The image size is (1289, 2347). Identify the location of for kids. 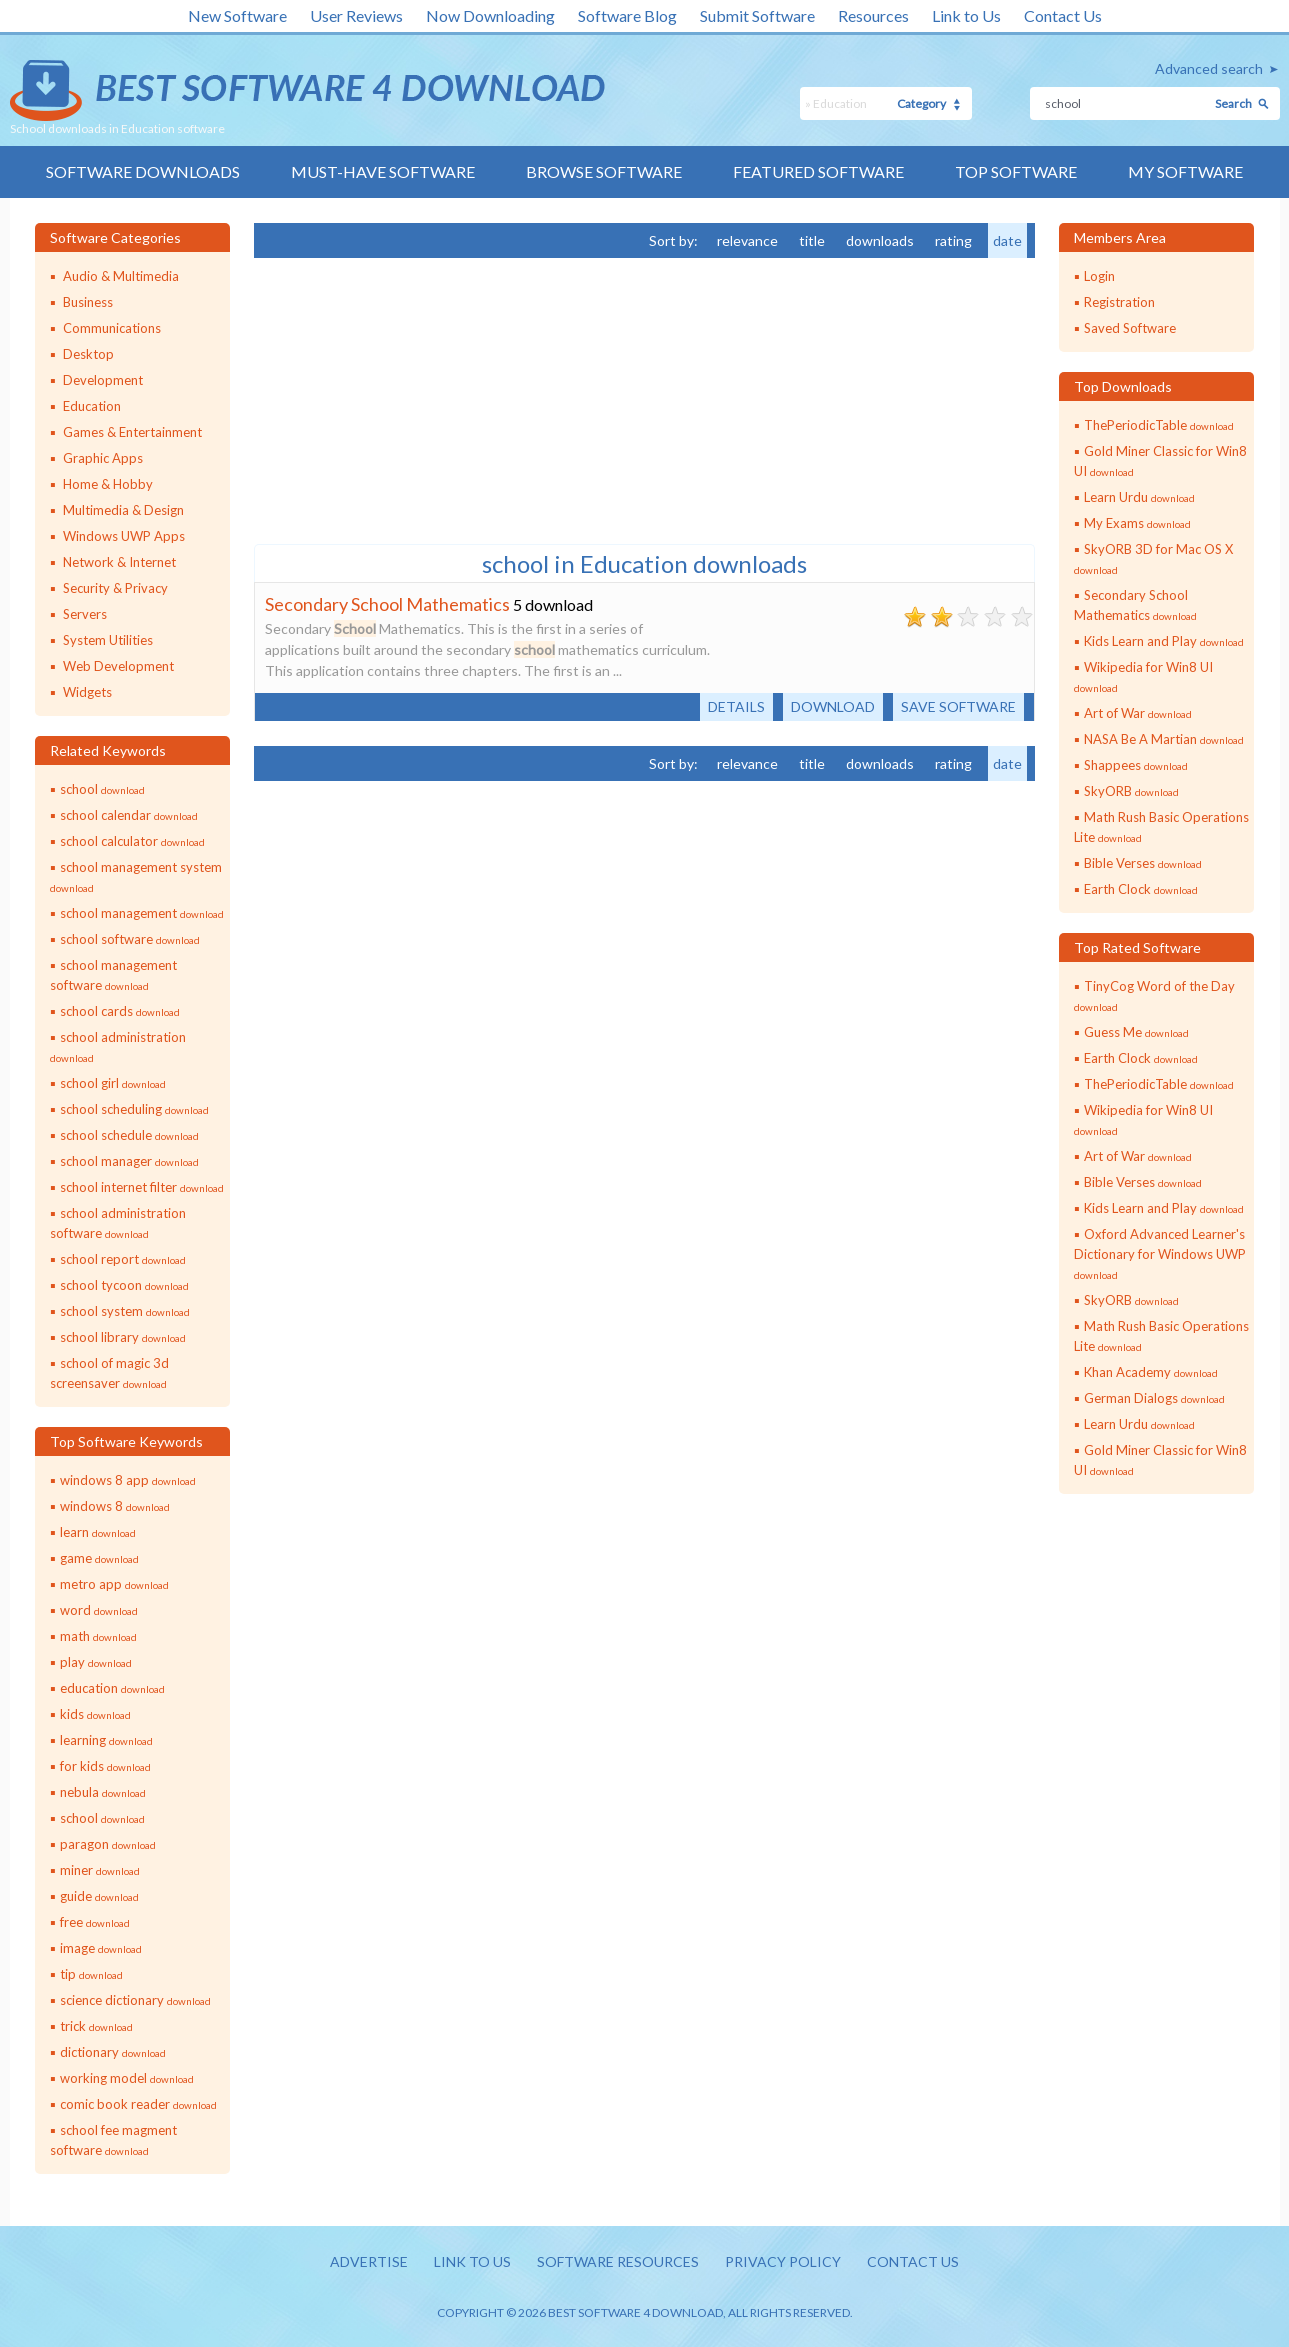
(105, 1766).